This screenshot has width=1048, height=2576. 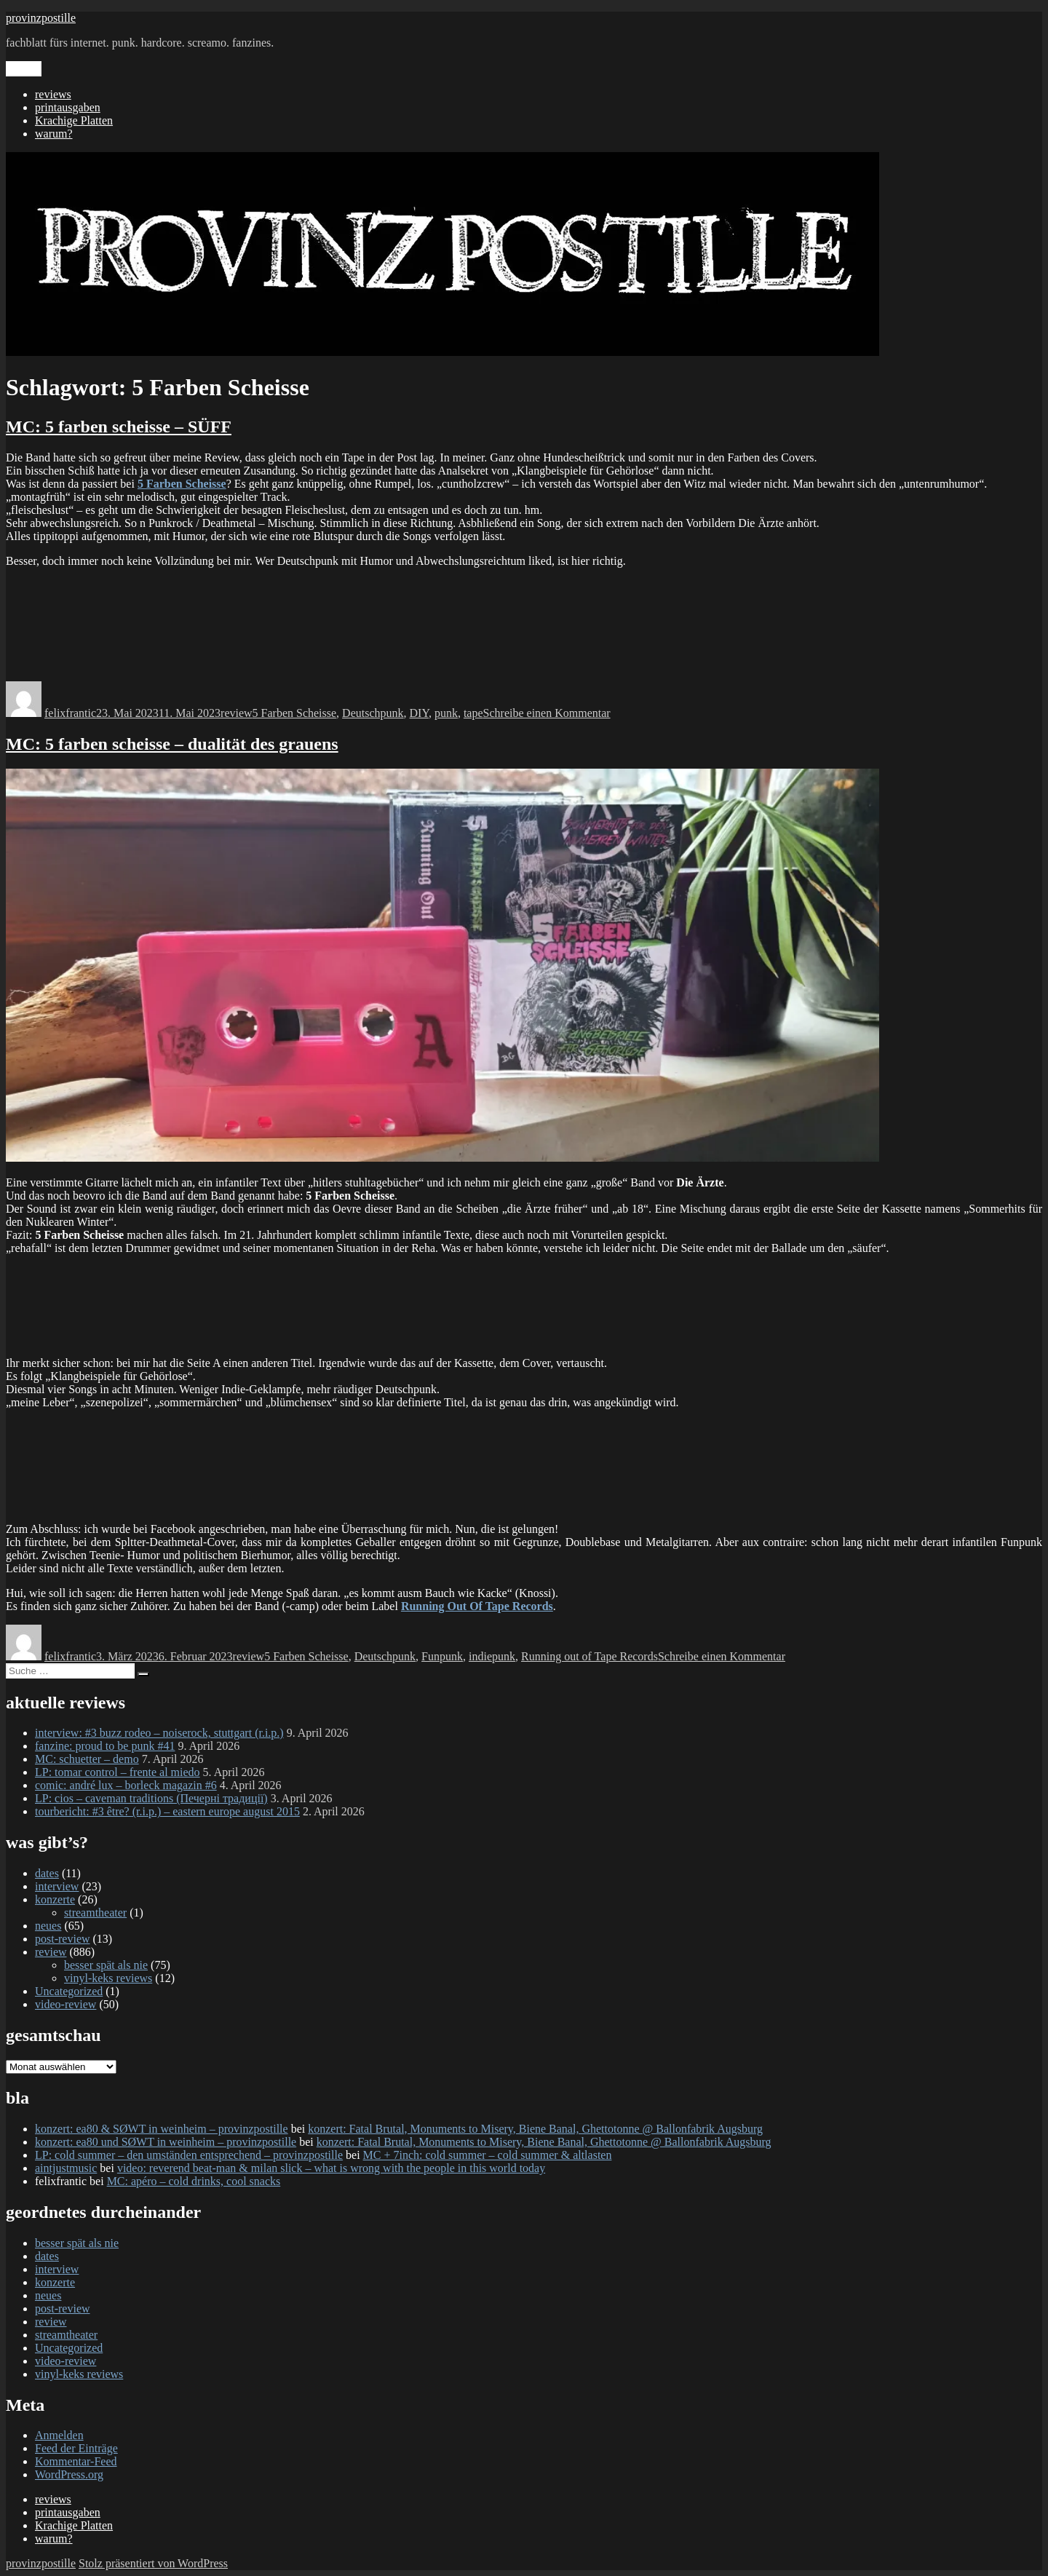 What do you see at coordinates (59, 2435) in the screenshot?
I see `Anmelden` at bounding box center [59, 2435].